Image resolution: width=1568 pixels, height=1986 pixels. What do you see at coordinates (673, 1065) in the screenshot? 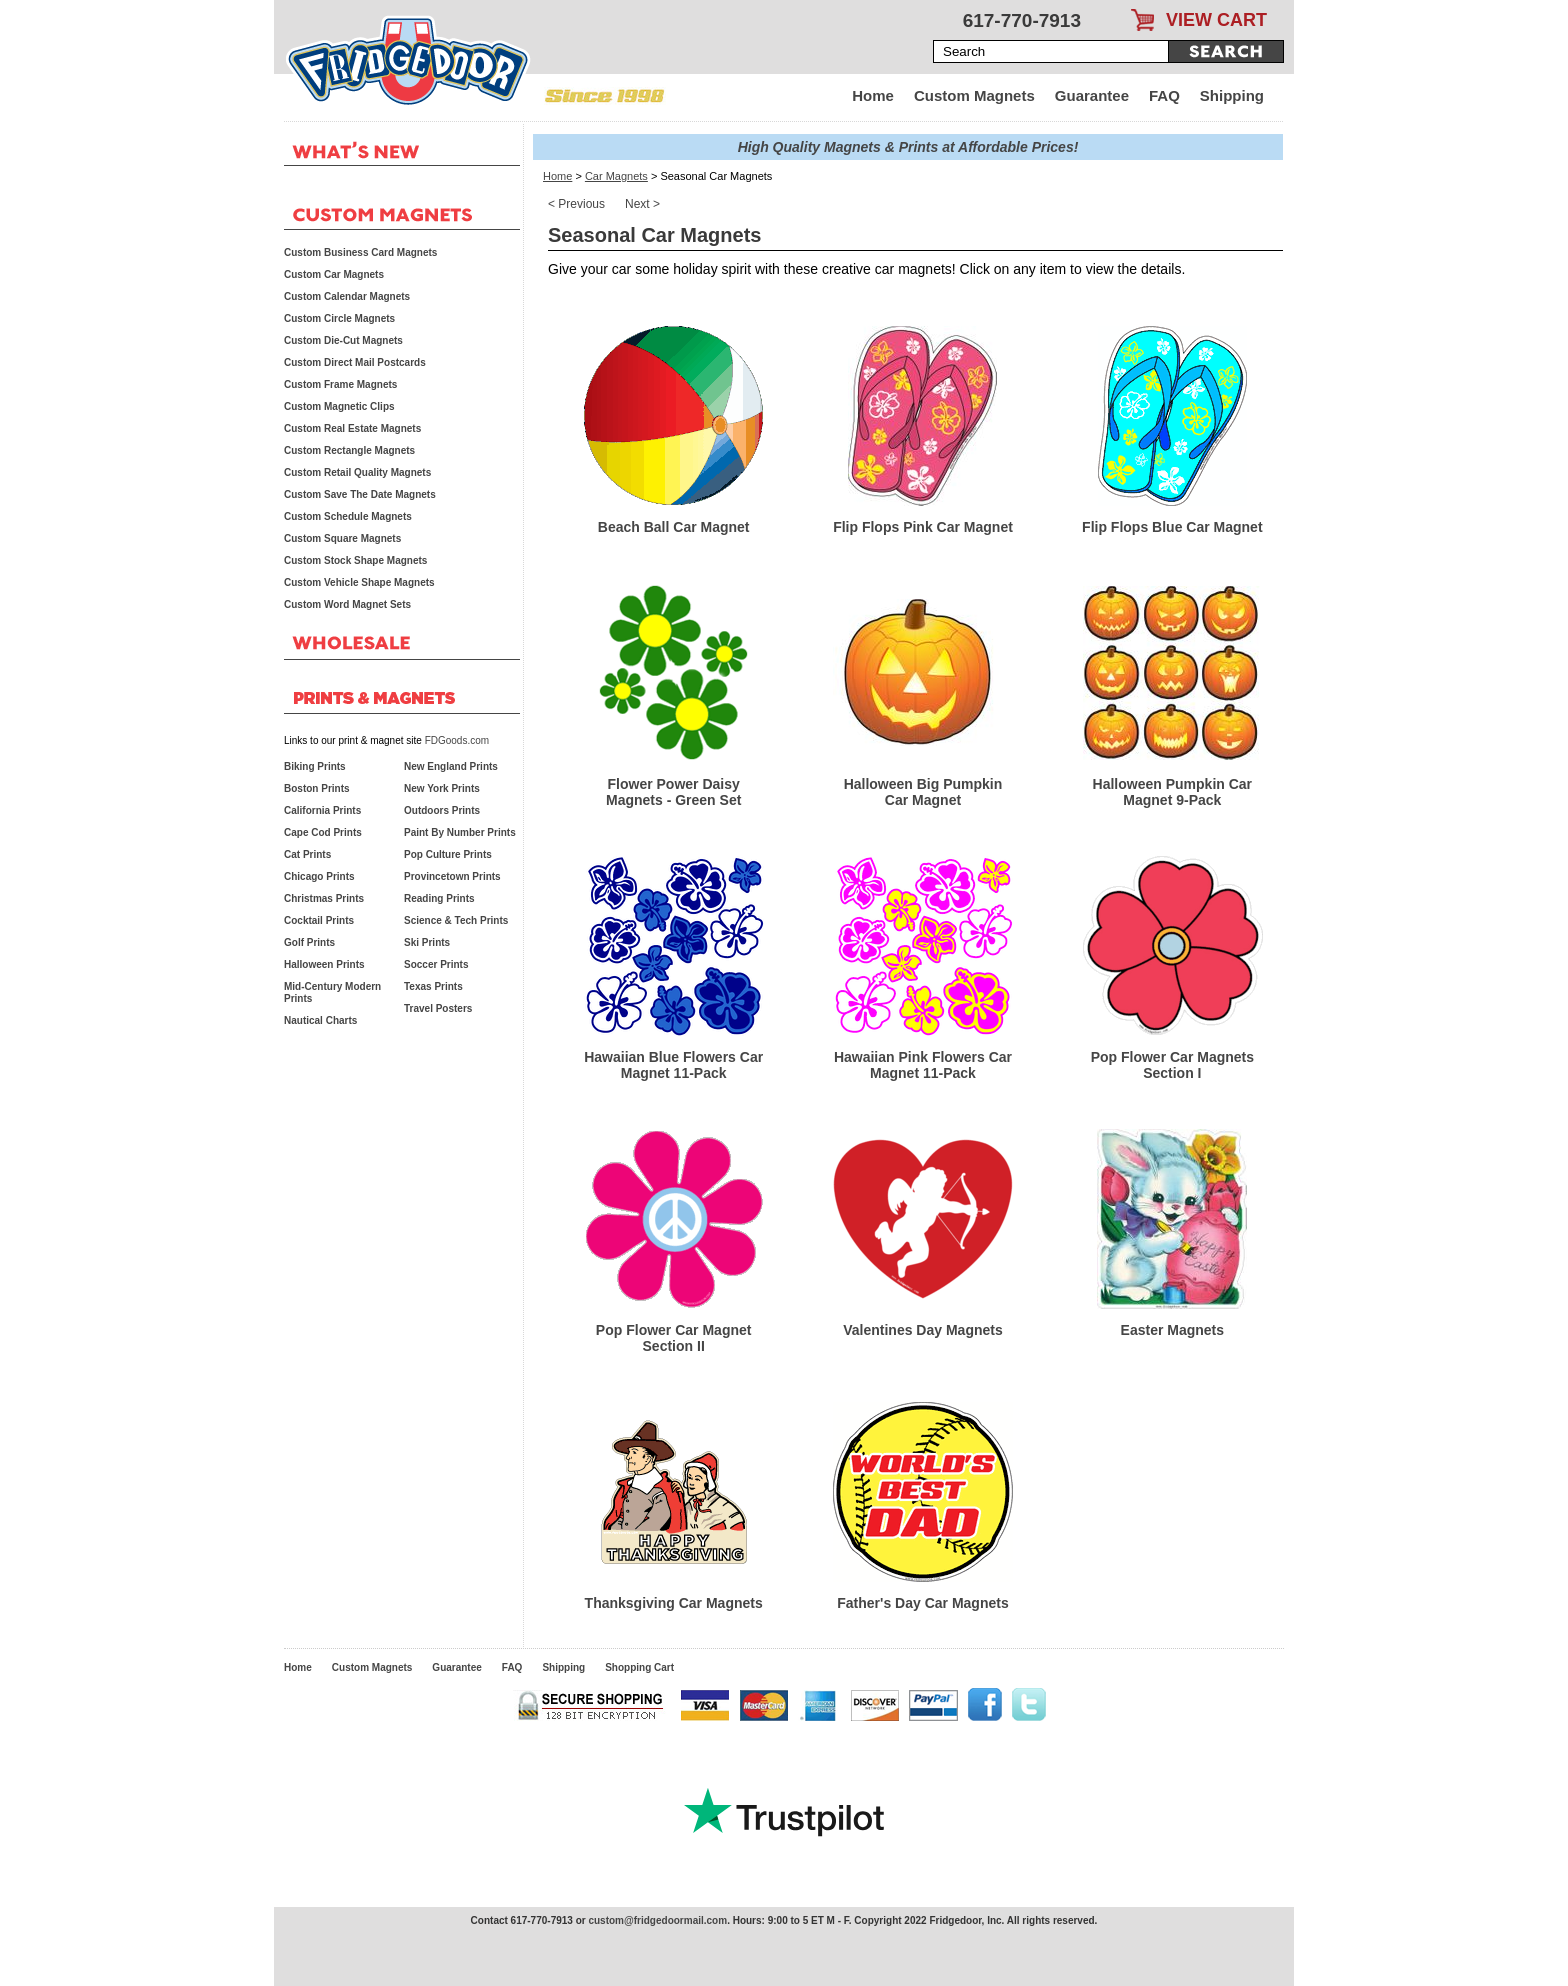
I see `Hawaiian Blue Flowers Car Magnet 11-Pack` at bounding box center [673, 1065].